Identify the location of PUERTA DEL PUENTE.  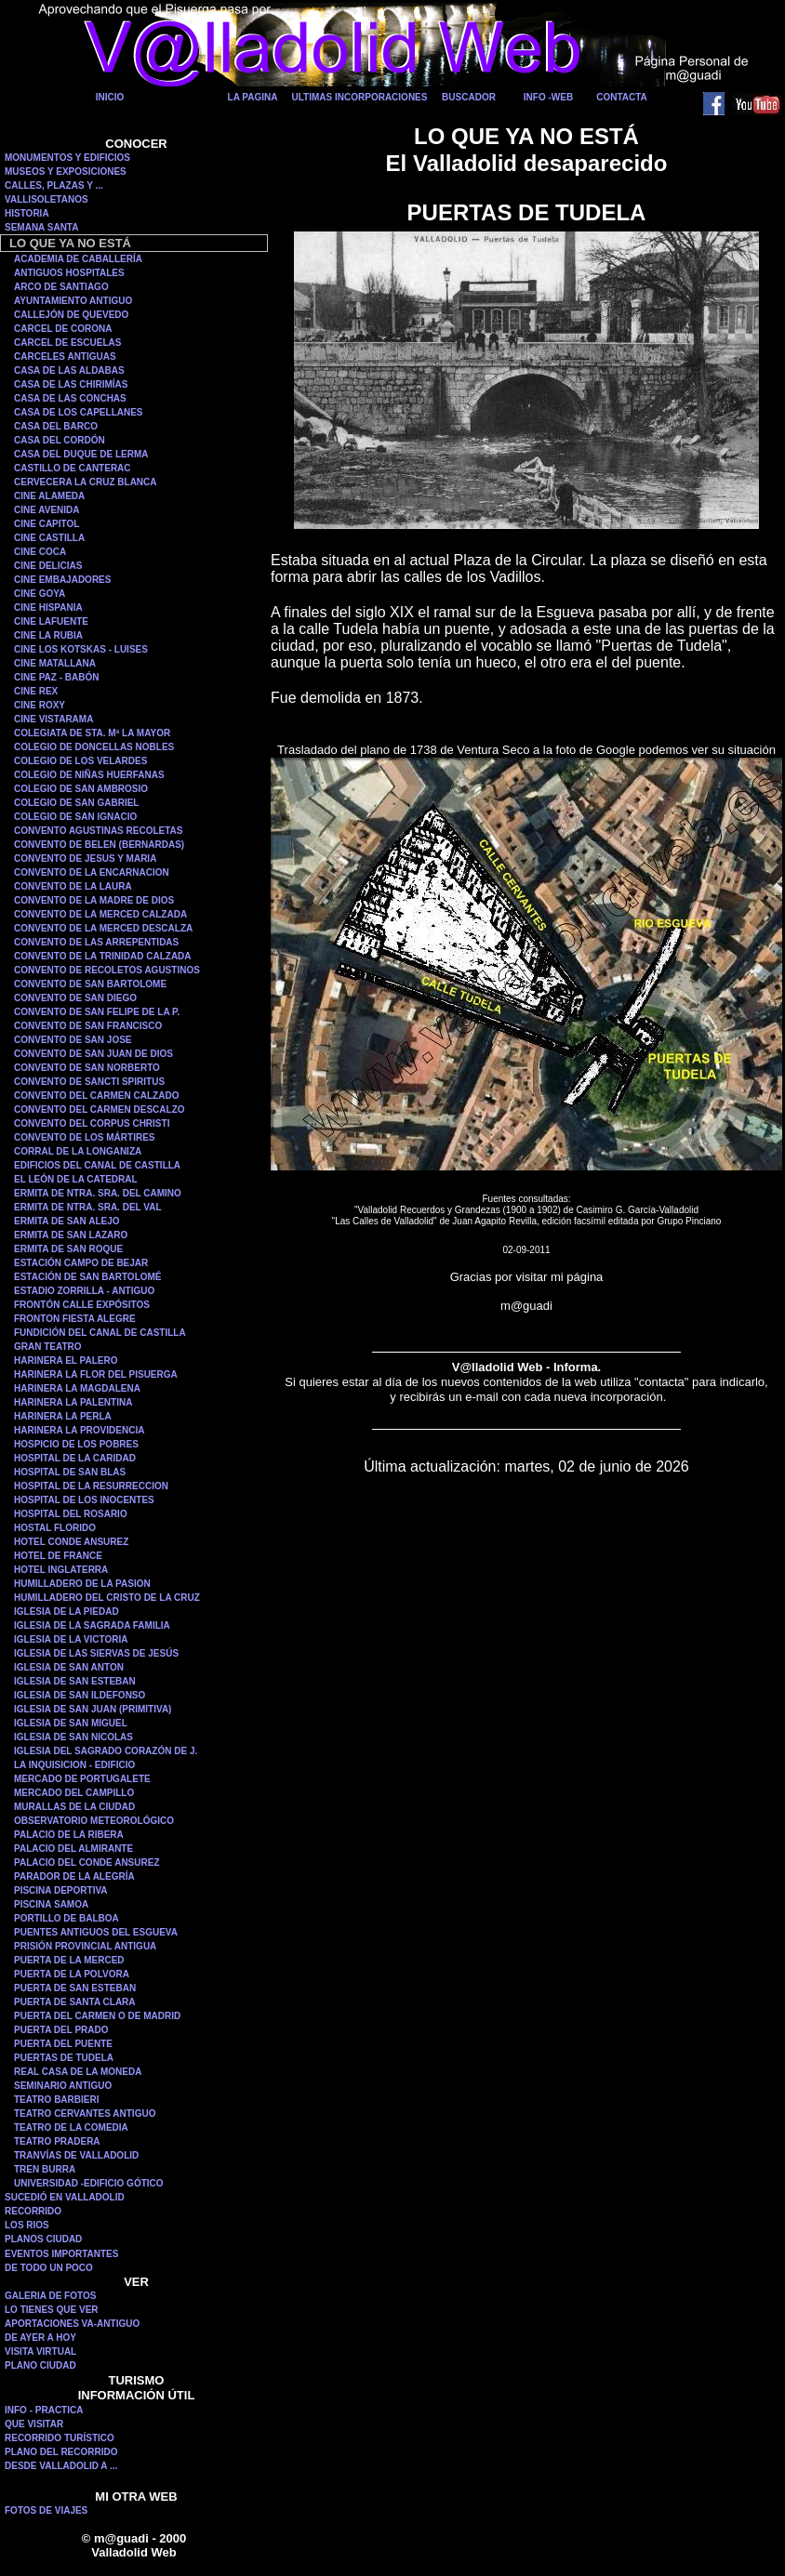
(63, 2044).